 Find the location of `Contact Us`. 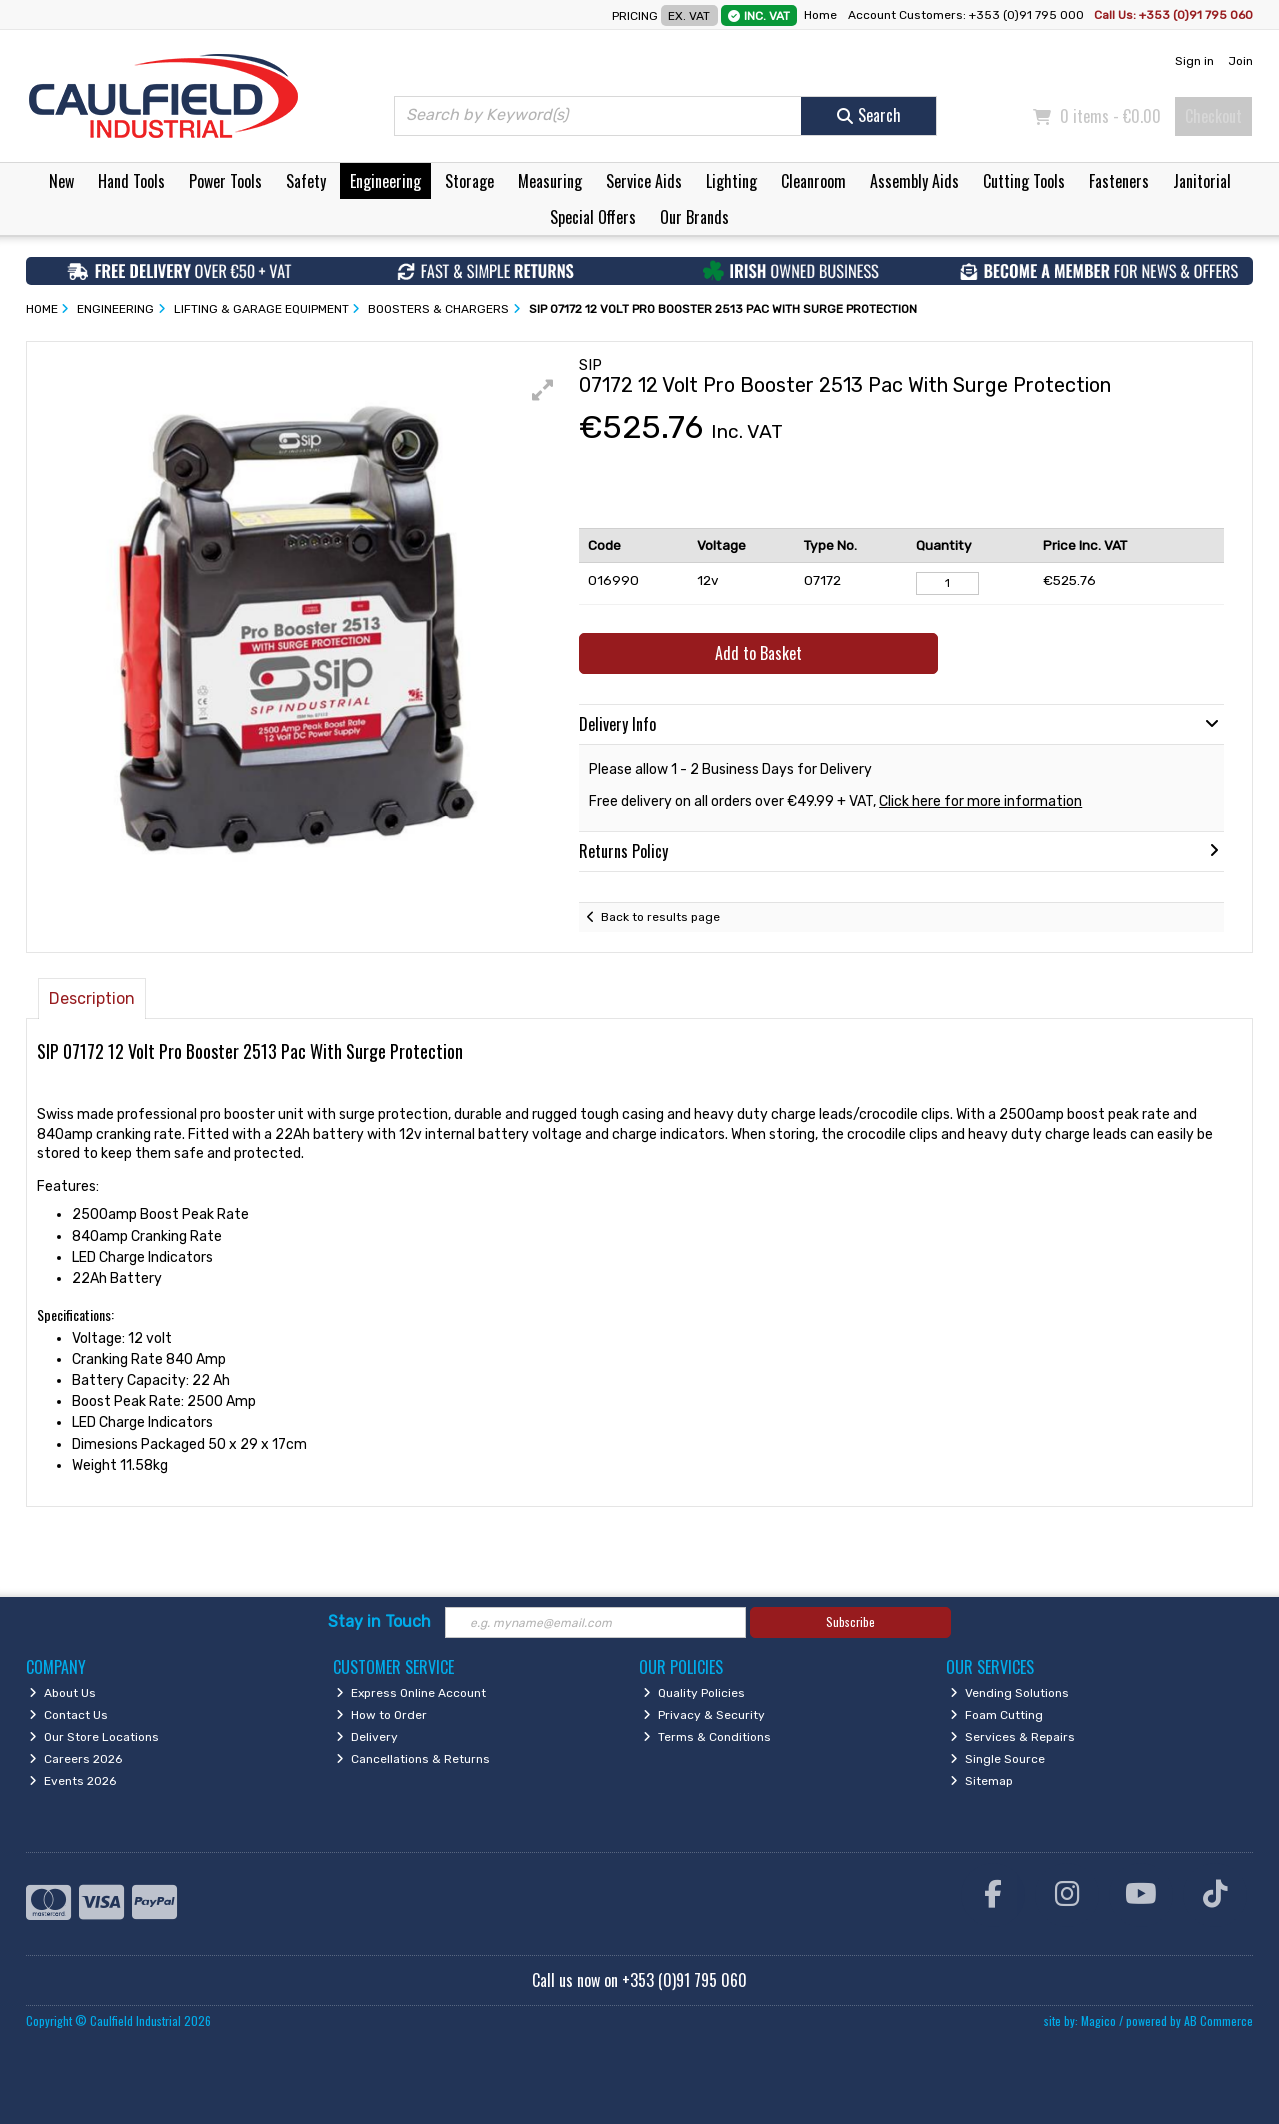

Contact Us is located at coordinates (68, 1715).